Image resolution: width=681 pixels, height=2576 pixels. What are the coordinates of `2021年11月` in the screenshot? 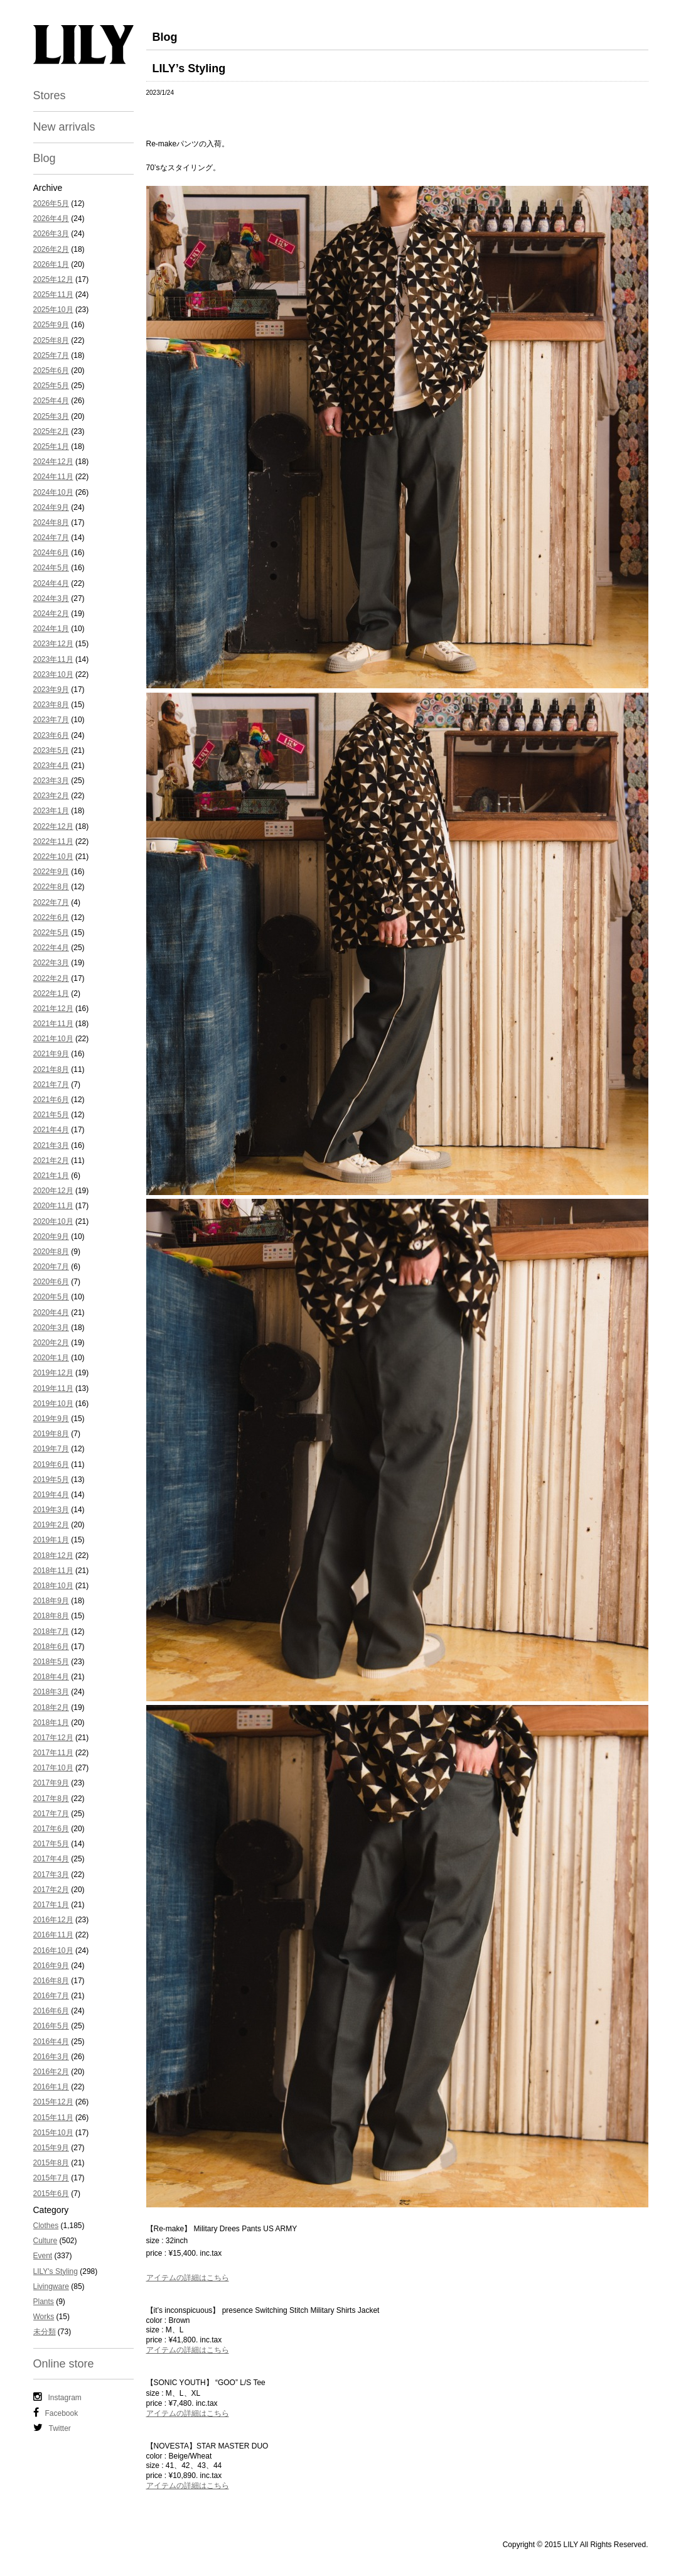 It's located at (53, 1023).